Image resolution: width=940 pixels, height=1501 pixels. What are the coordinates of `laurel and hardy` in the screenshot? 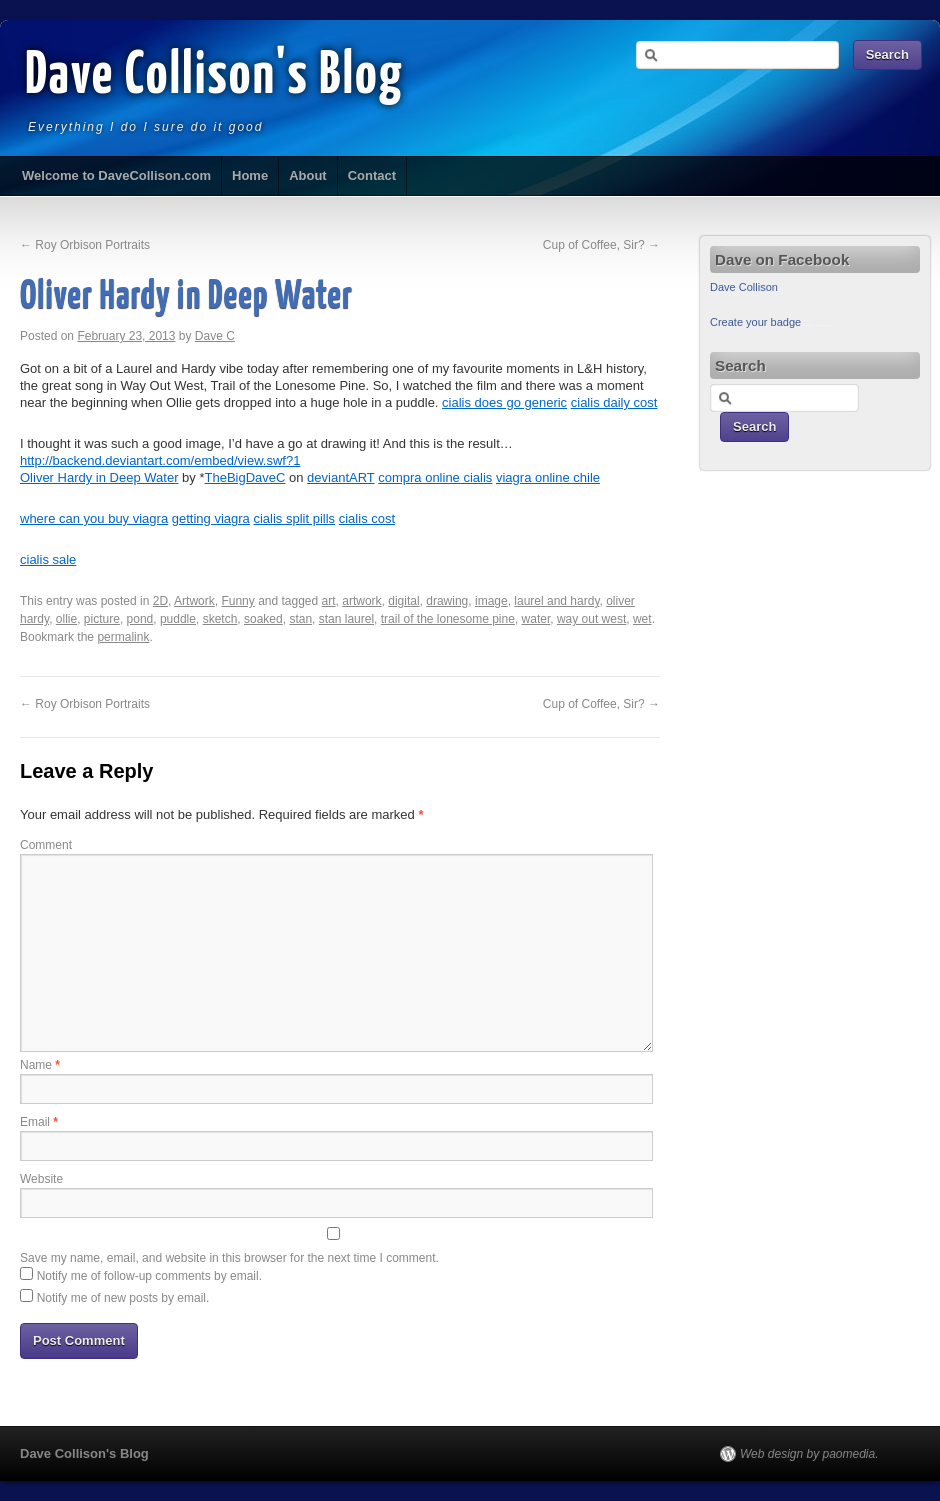 It's located at (556, 601).